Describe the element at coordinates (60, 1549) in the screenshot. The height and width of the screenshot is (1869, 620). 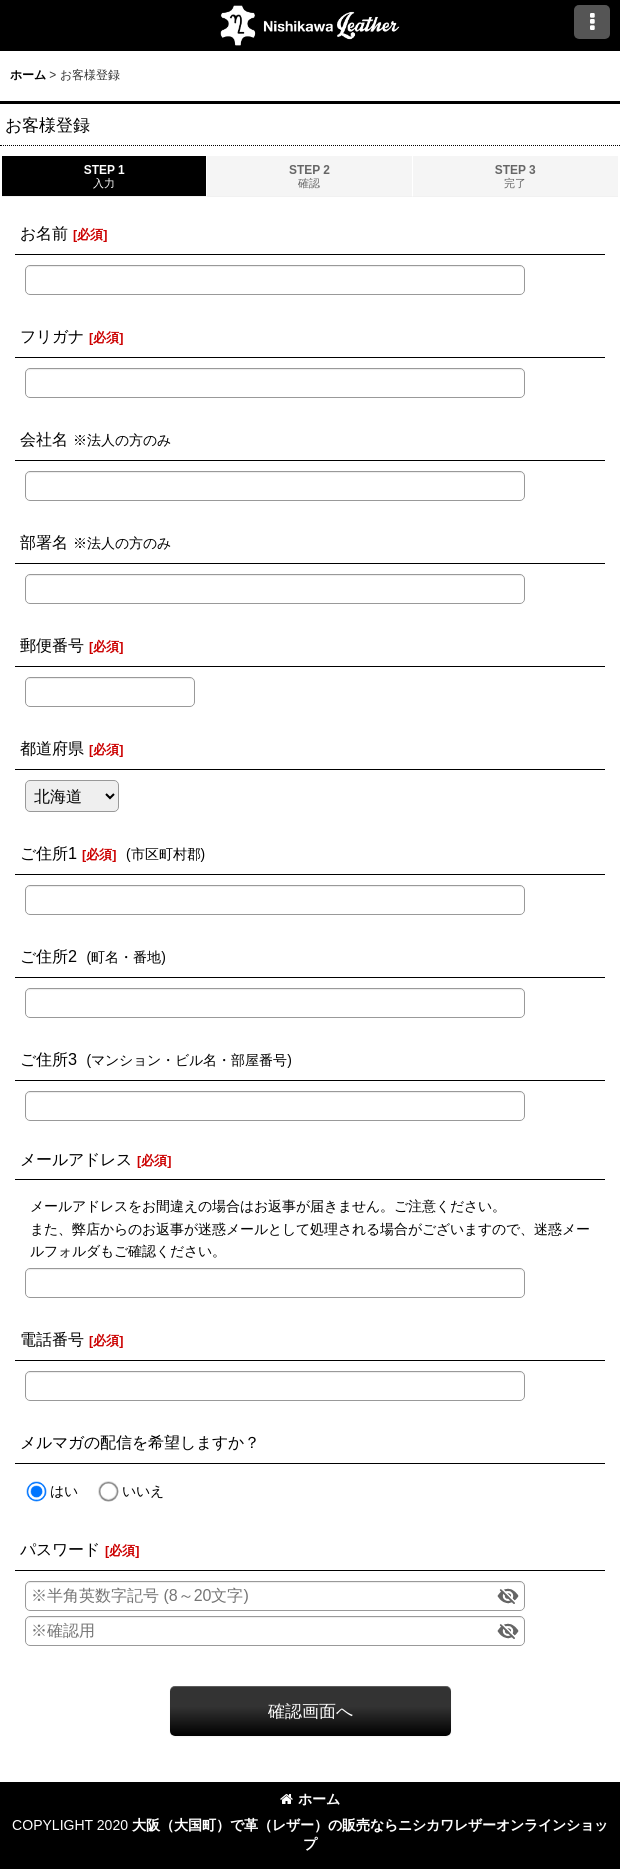
I see `パスワード` at that location.